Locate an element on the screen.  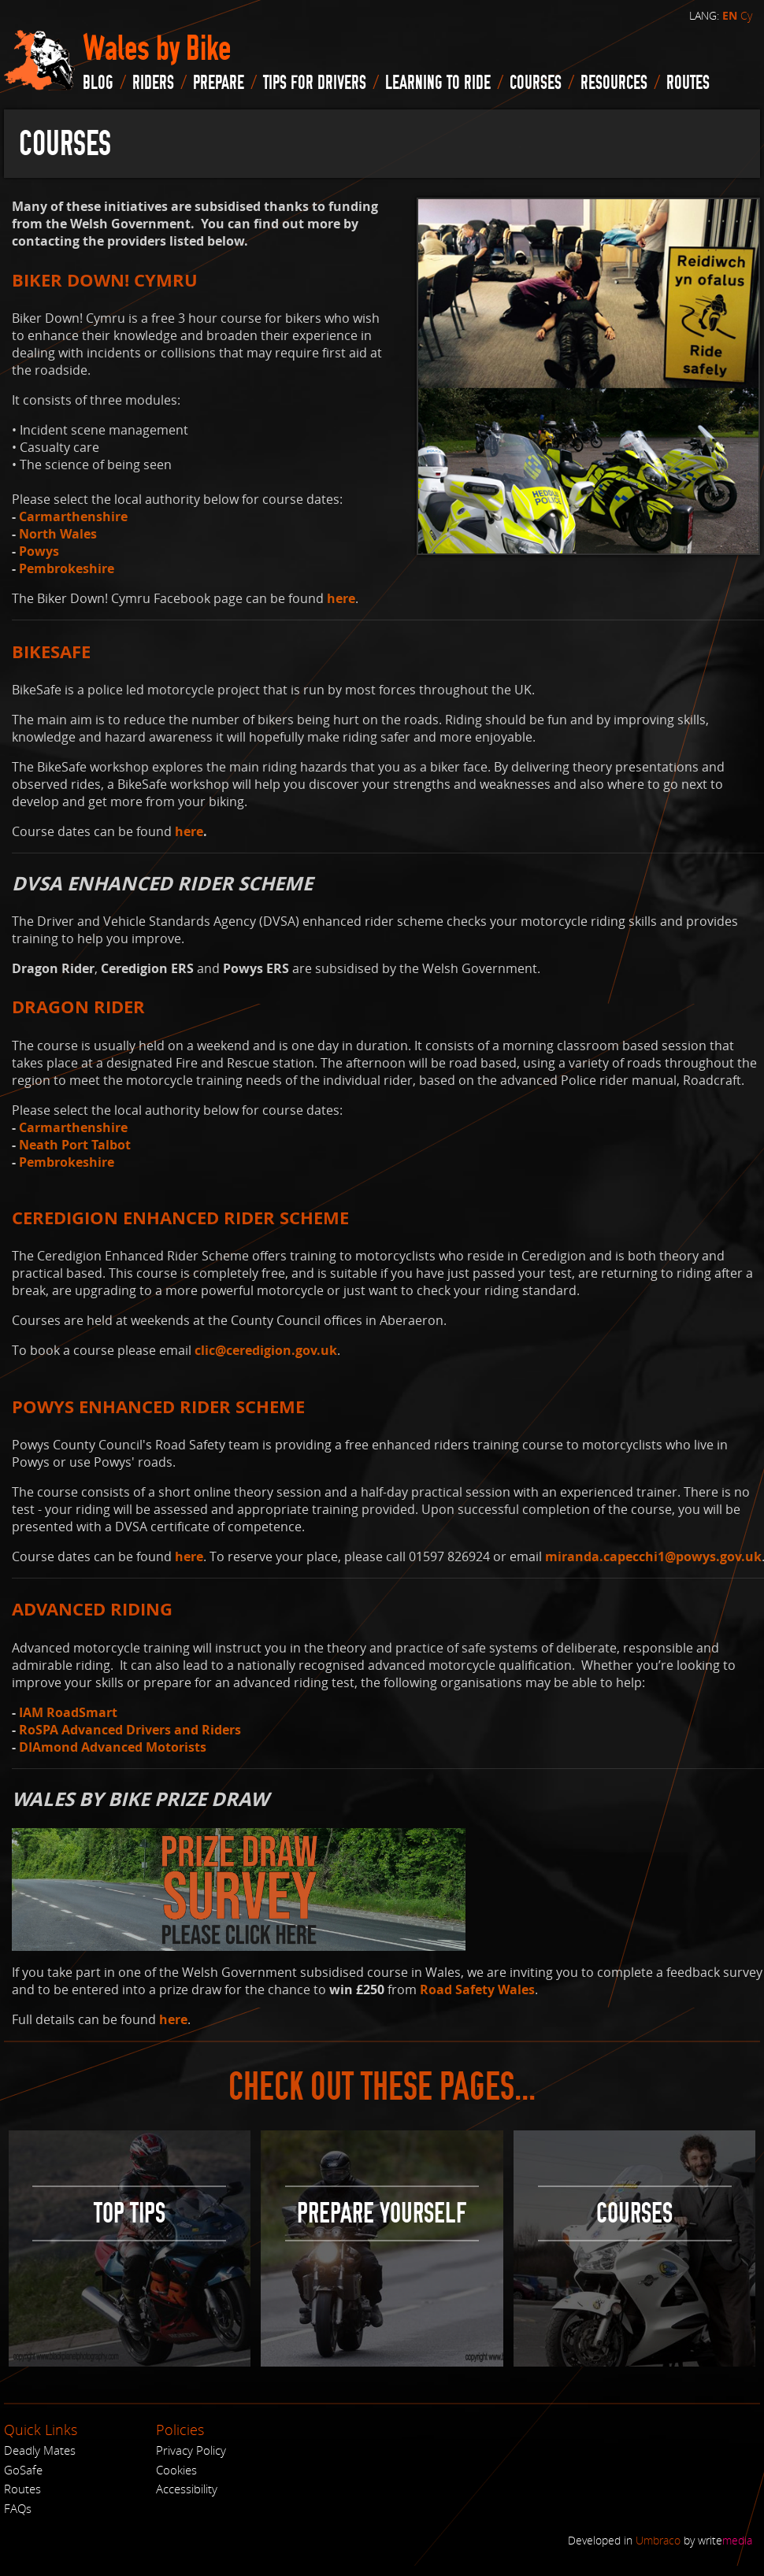
Accessibility is located at coordinates (186, 2488).